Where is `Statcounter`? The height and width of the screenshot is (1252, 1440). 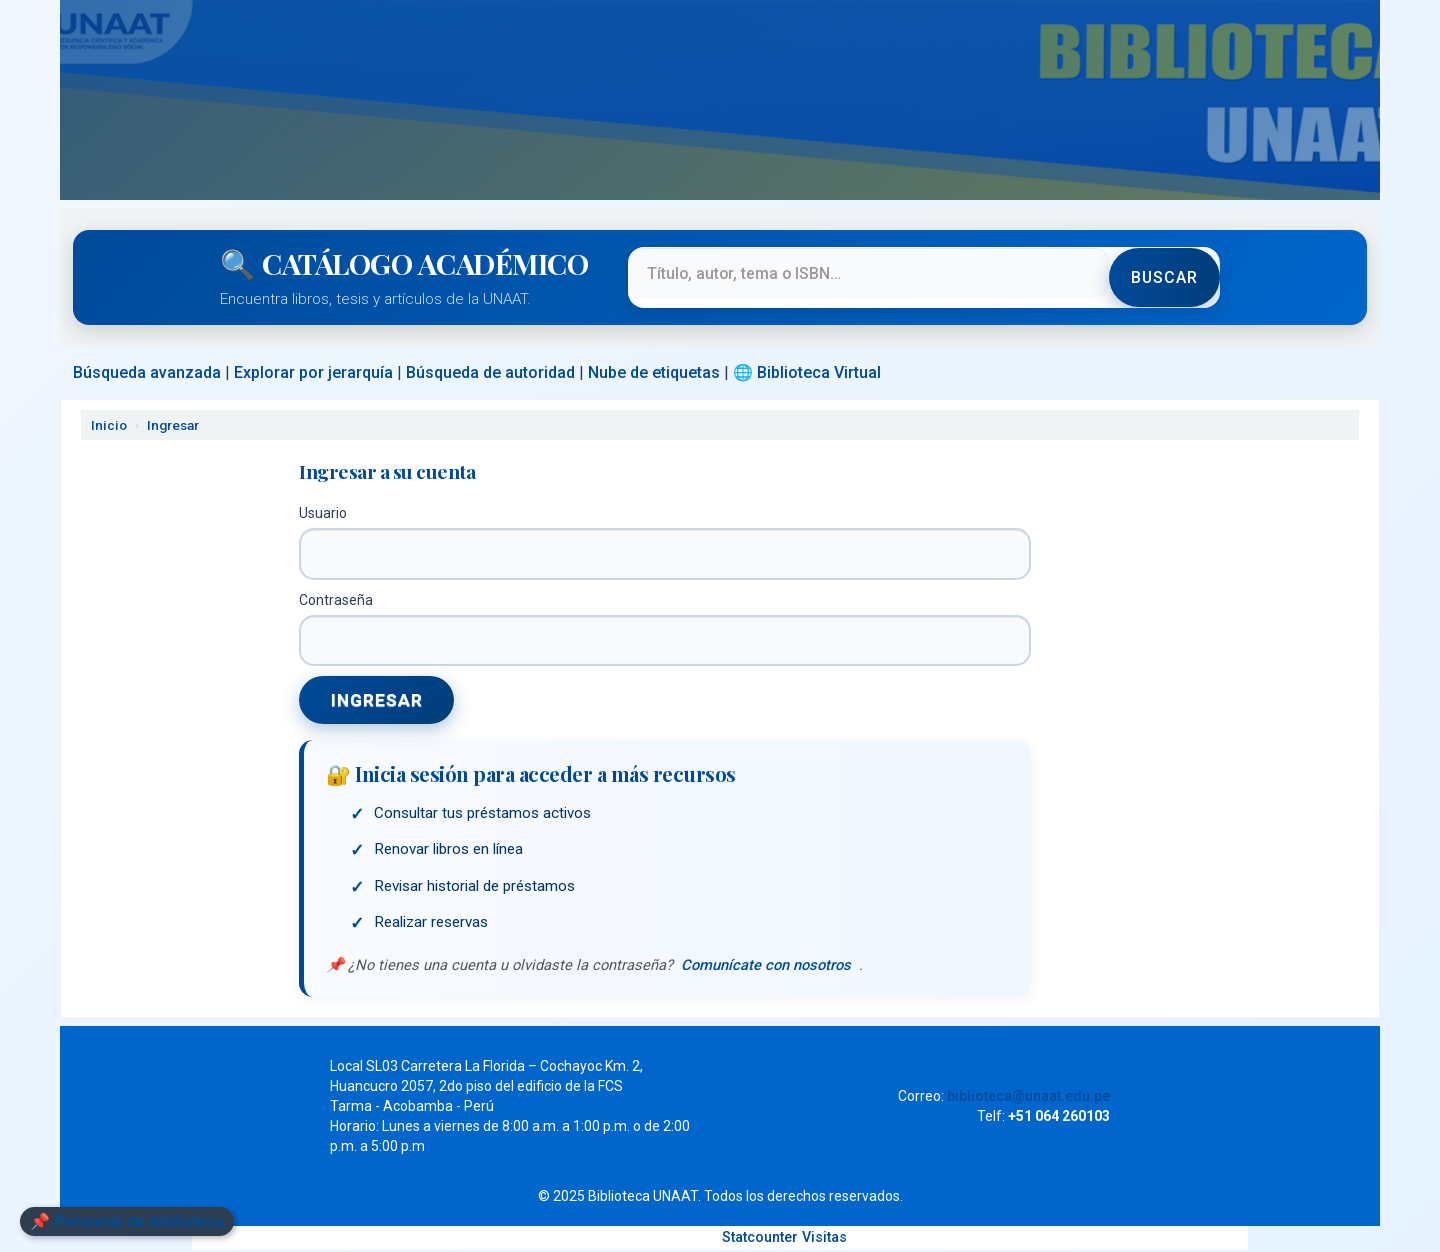 Statcounter is located at coordinates (760, 1239).